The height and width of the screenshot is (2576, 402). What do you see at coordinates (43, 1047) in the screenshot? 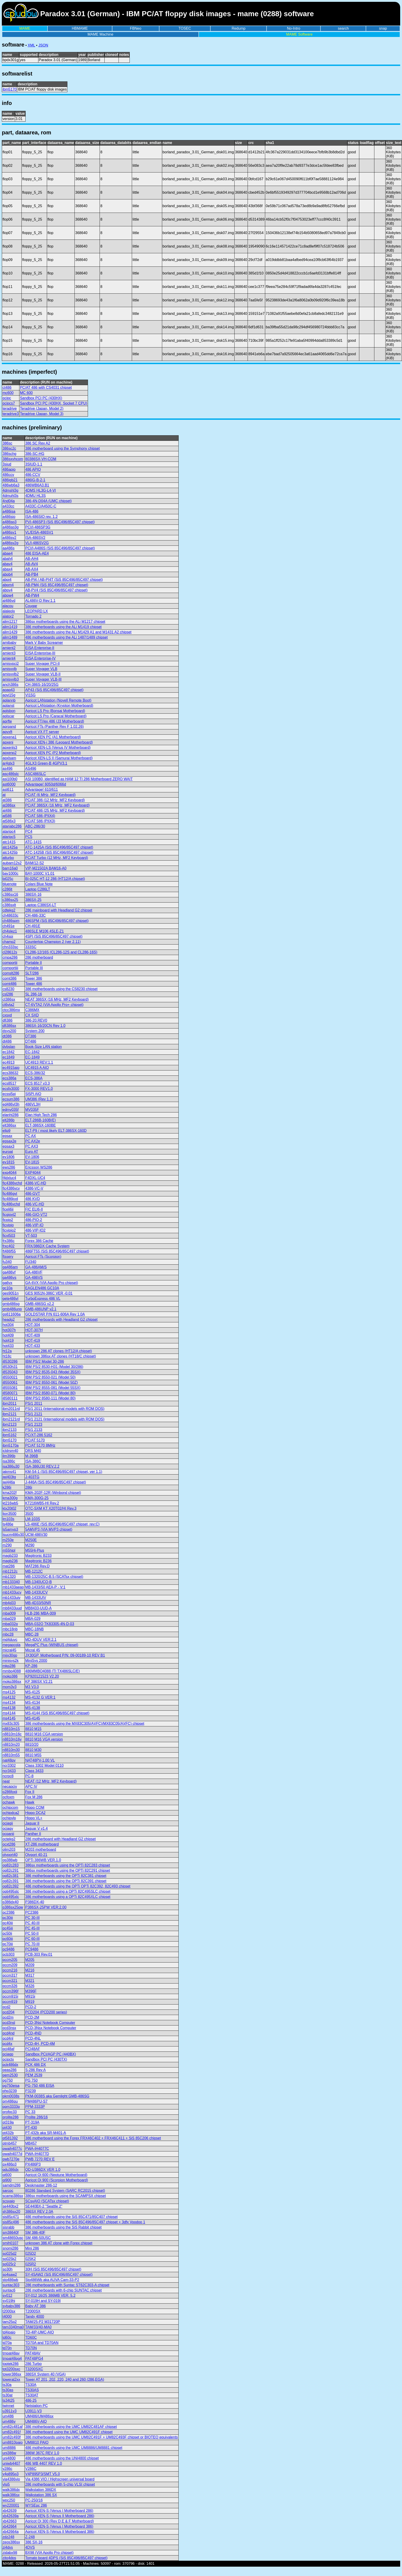
I see `Book-Size LAN station` at bounding box center [43, 1047].